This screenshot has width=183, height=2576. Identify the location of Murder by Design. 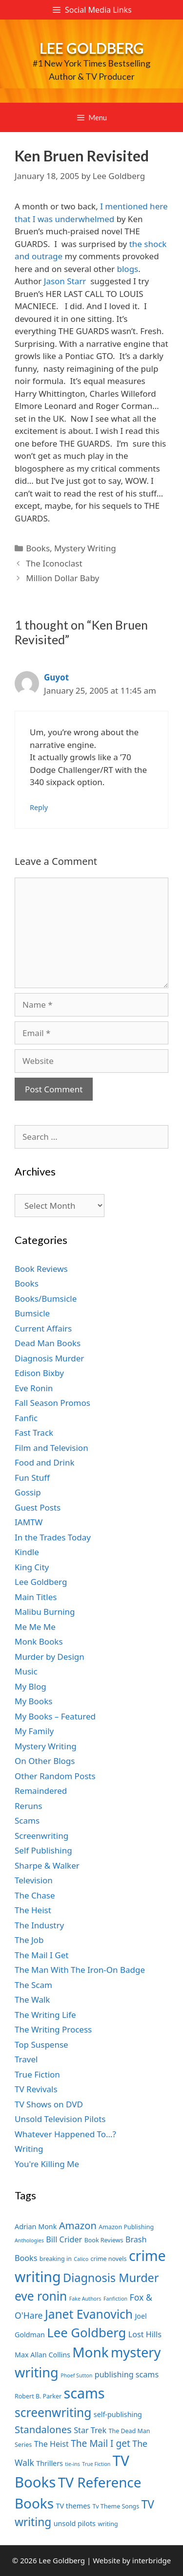
(49, 1656).